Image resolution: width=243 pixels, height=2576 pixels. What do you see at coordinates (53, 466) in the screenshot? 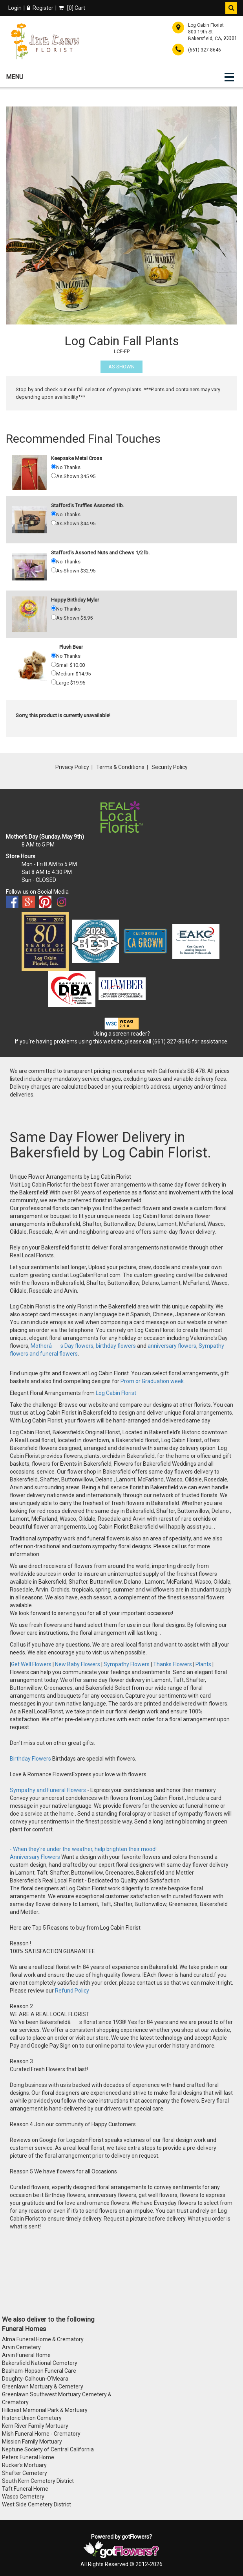
I see `[No Thanks]` at bounding box center [53, 466].